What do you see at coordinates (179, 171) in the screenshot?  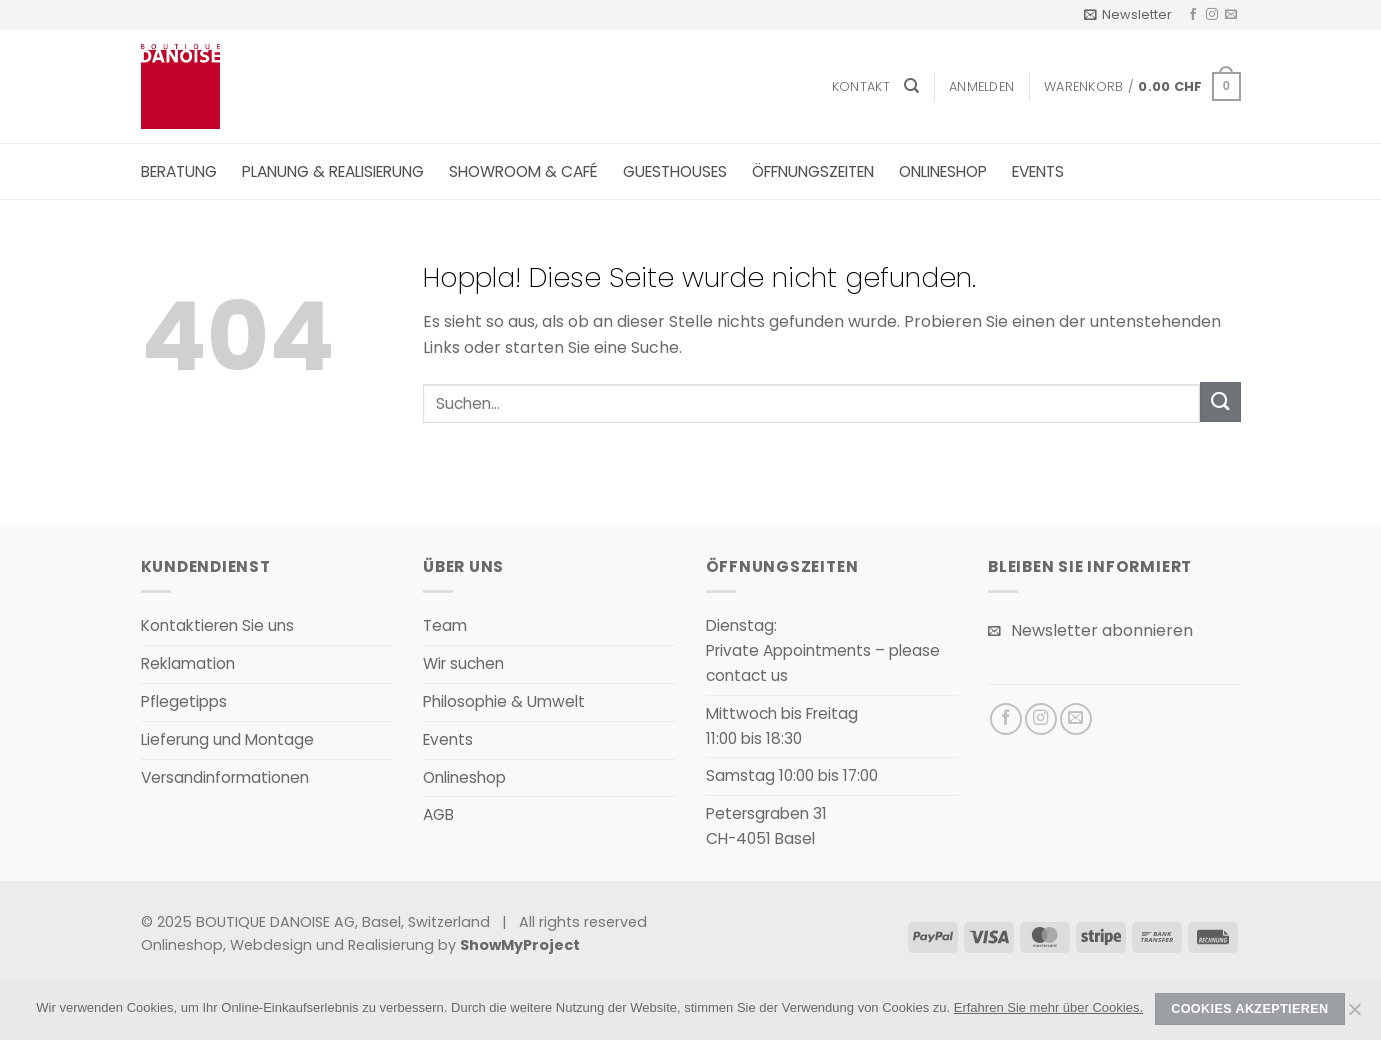 I see `Beratung` at bounding box center [179, 171].